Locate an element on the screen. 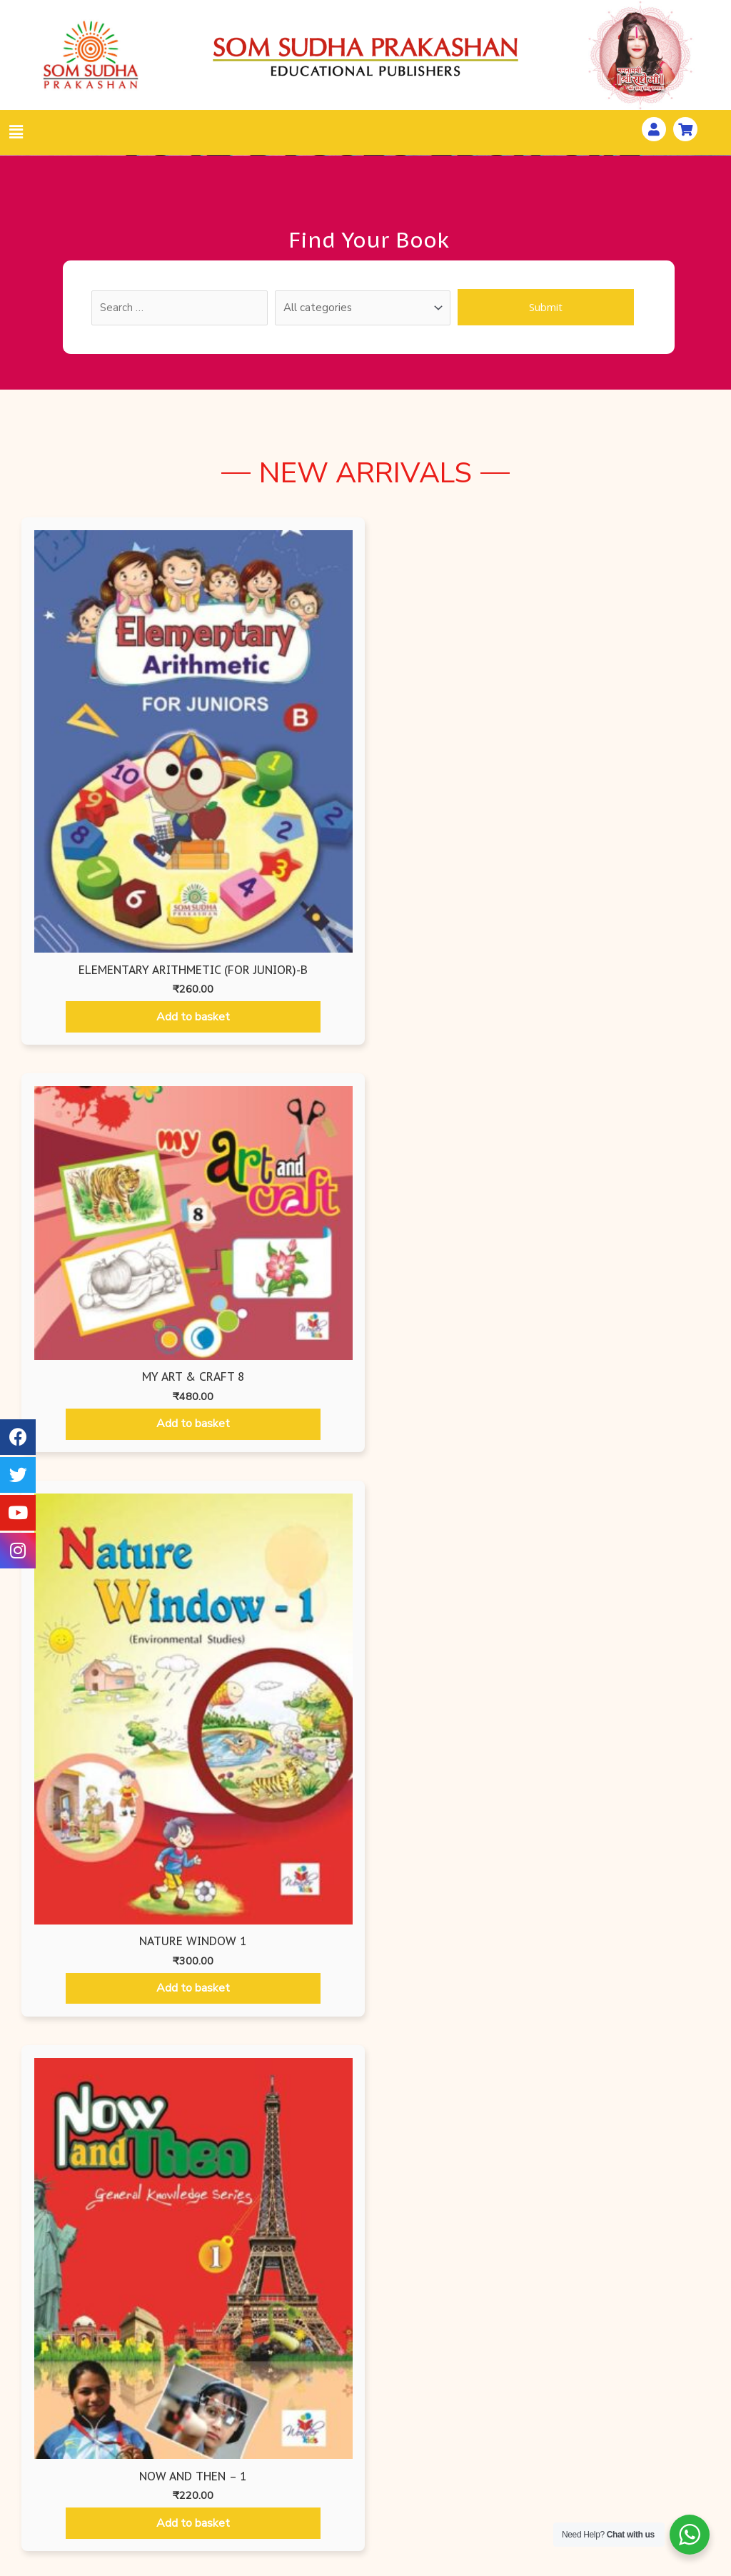  [tabpanel] is located at coordinates (365, 1379).